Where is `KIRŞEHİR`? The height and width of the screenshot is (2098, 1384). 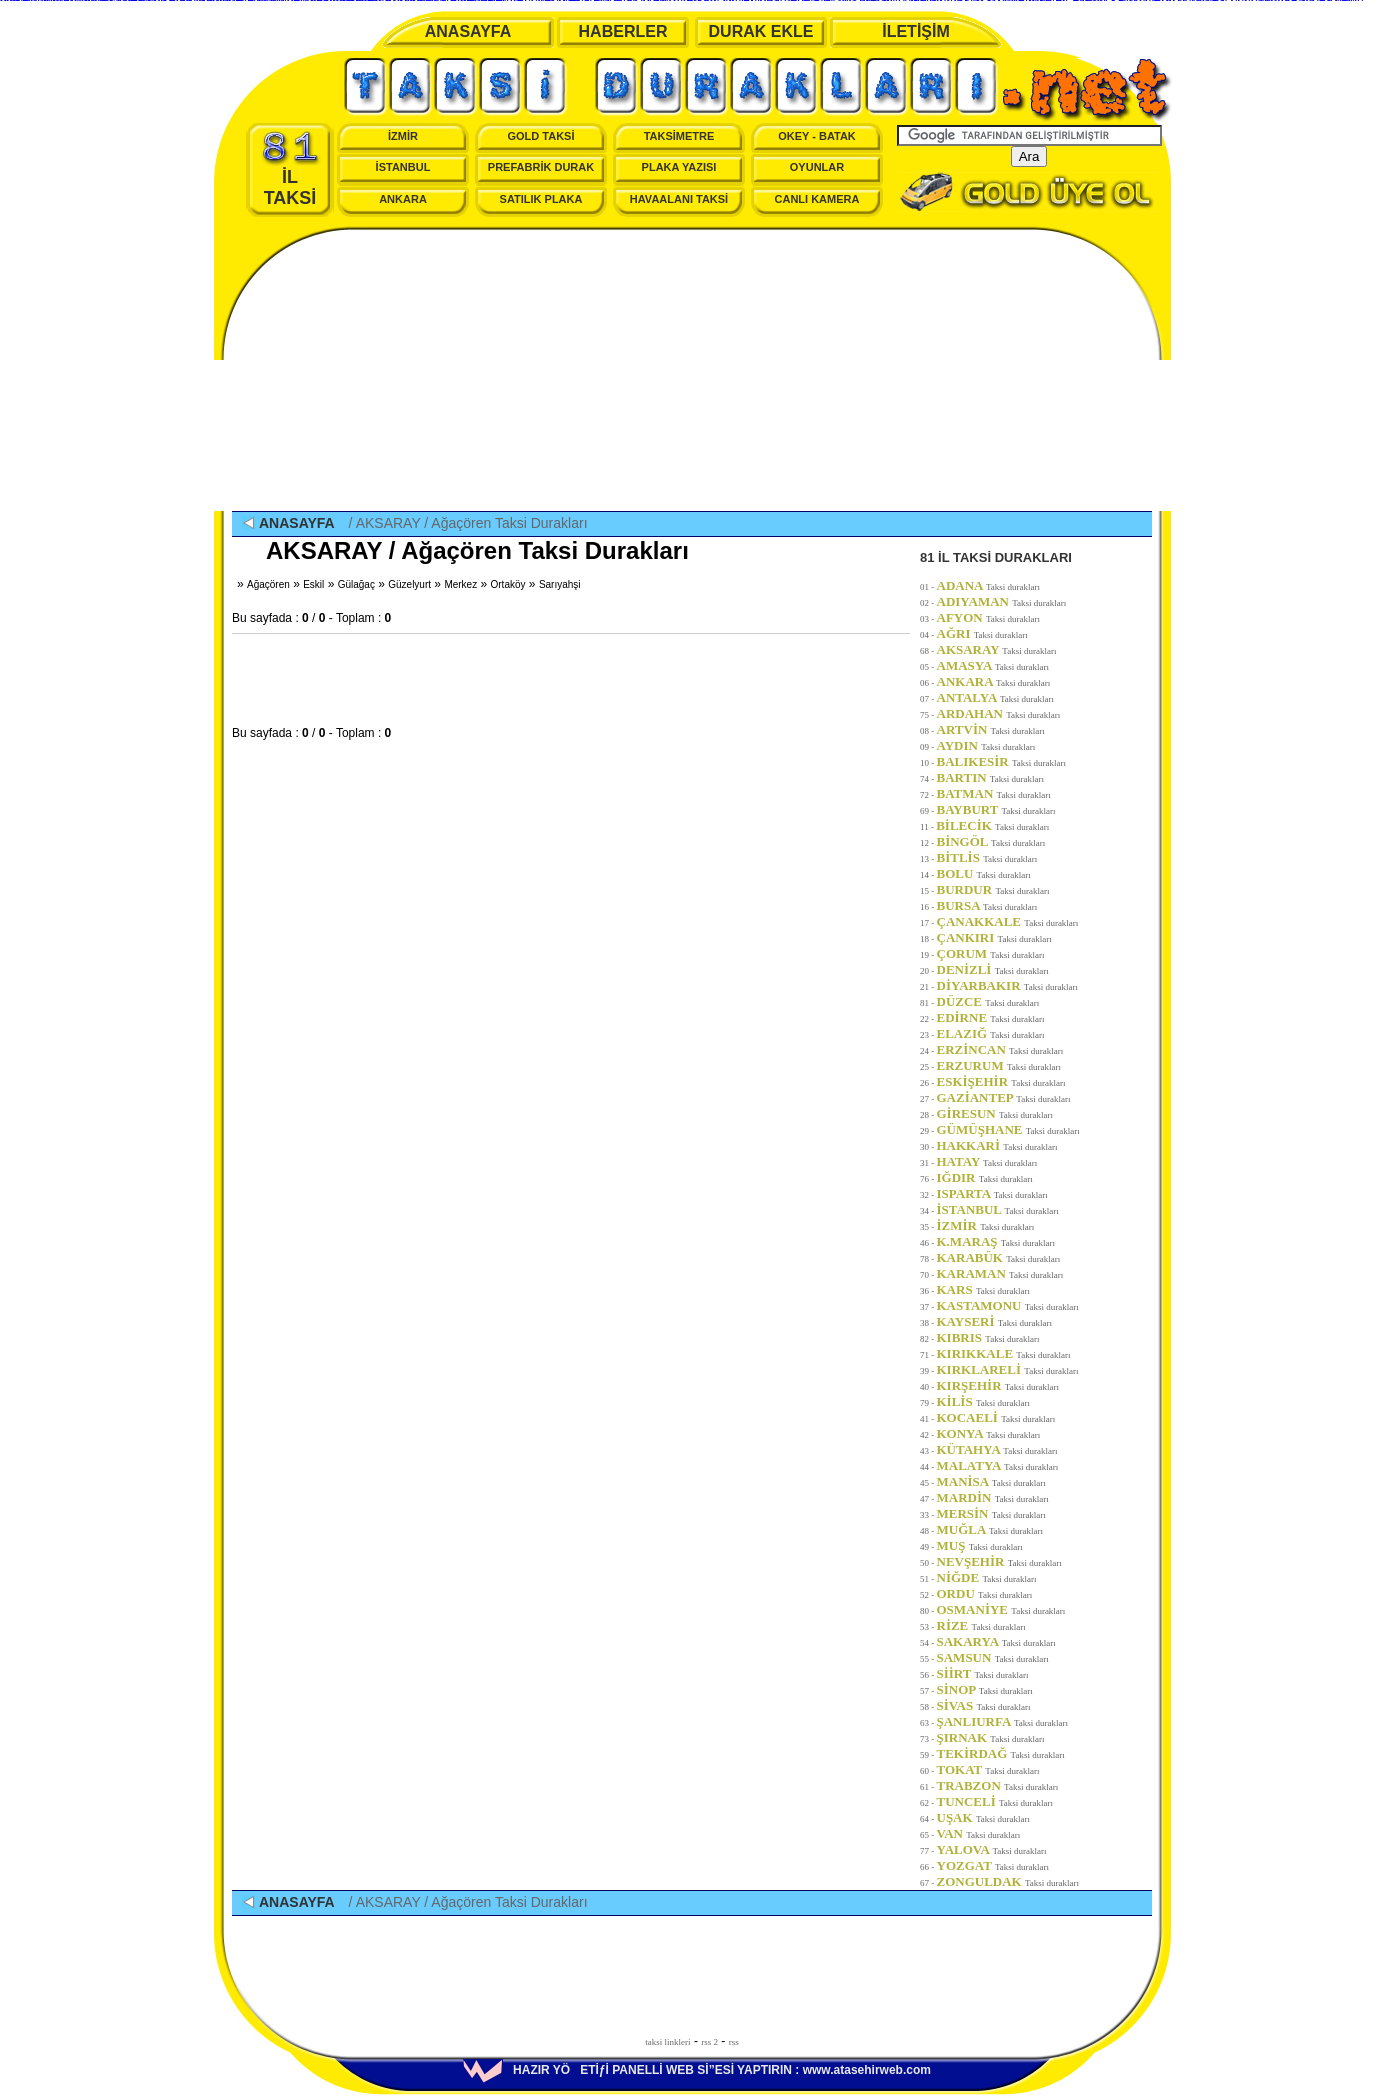
KIRŞEHİR is located at coordinates (998, 1385).